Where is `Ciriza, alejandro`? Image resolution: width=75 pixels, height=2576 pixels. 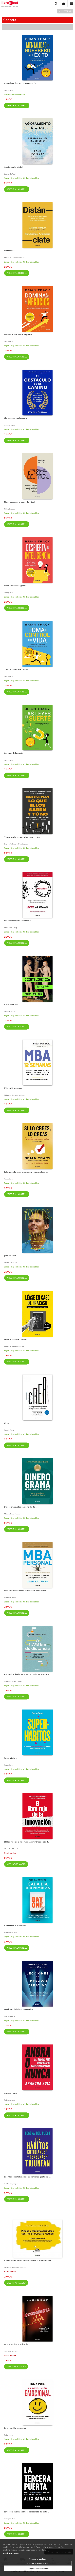 Ciriza, alejandro is located at coordinates (10, 1263).